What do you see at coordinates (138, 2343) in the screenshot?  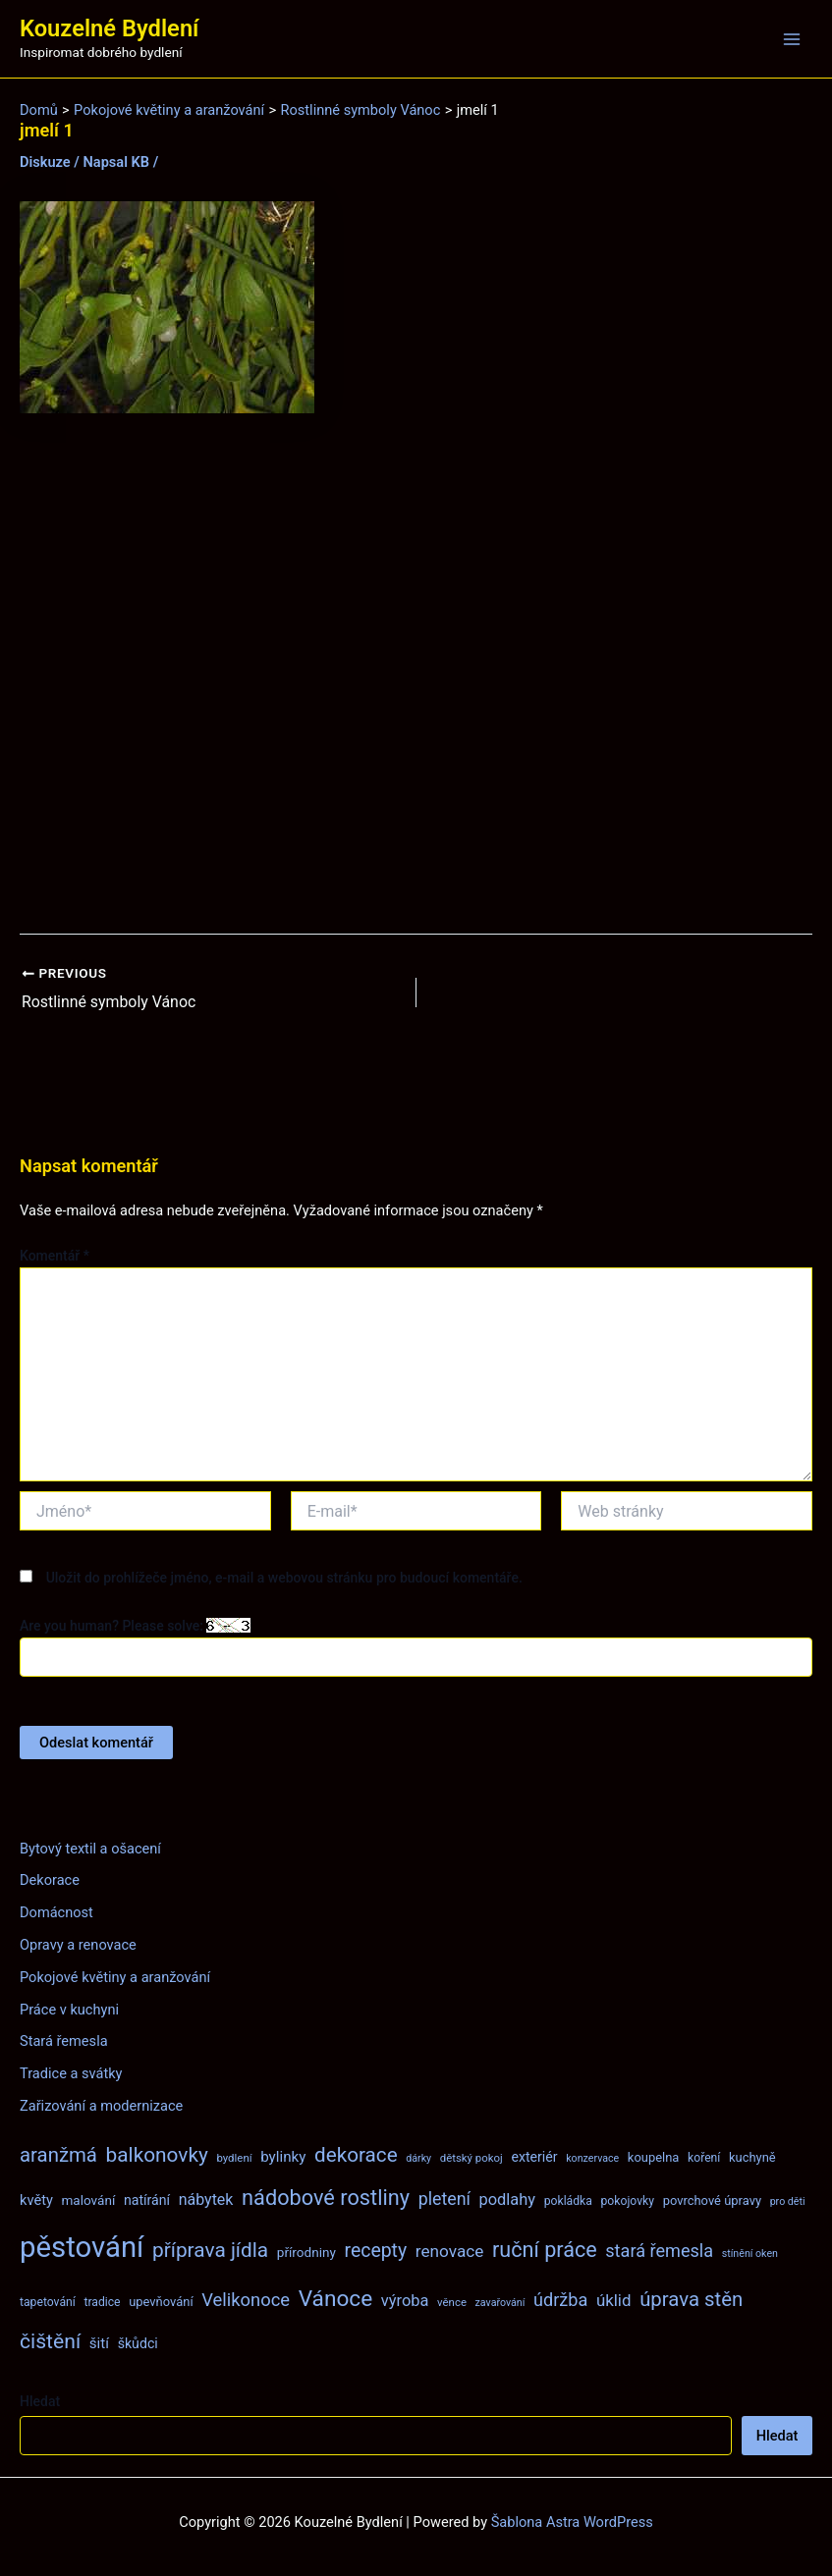 I see `škůdci [škůdci (11 položek)]` at bounding box center [138, 2343].